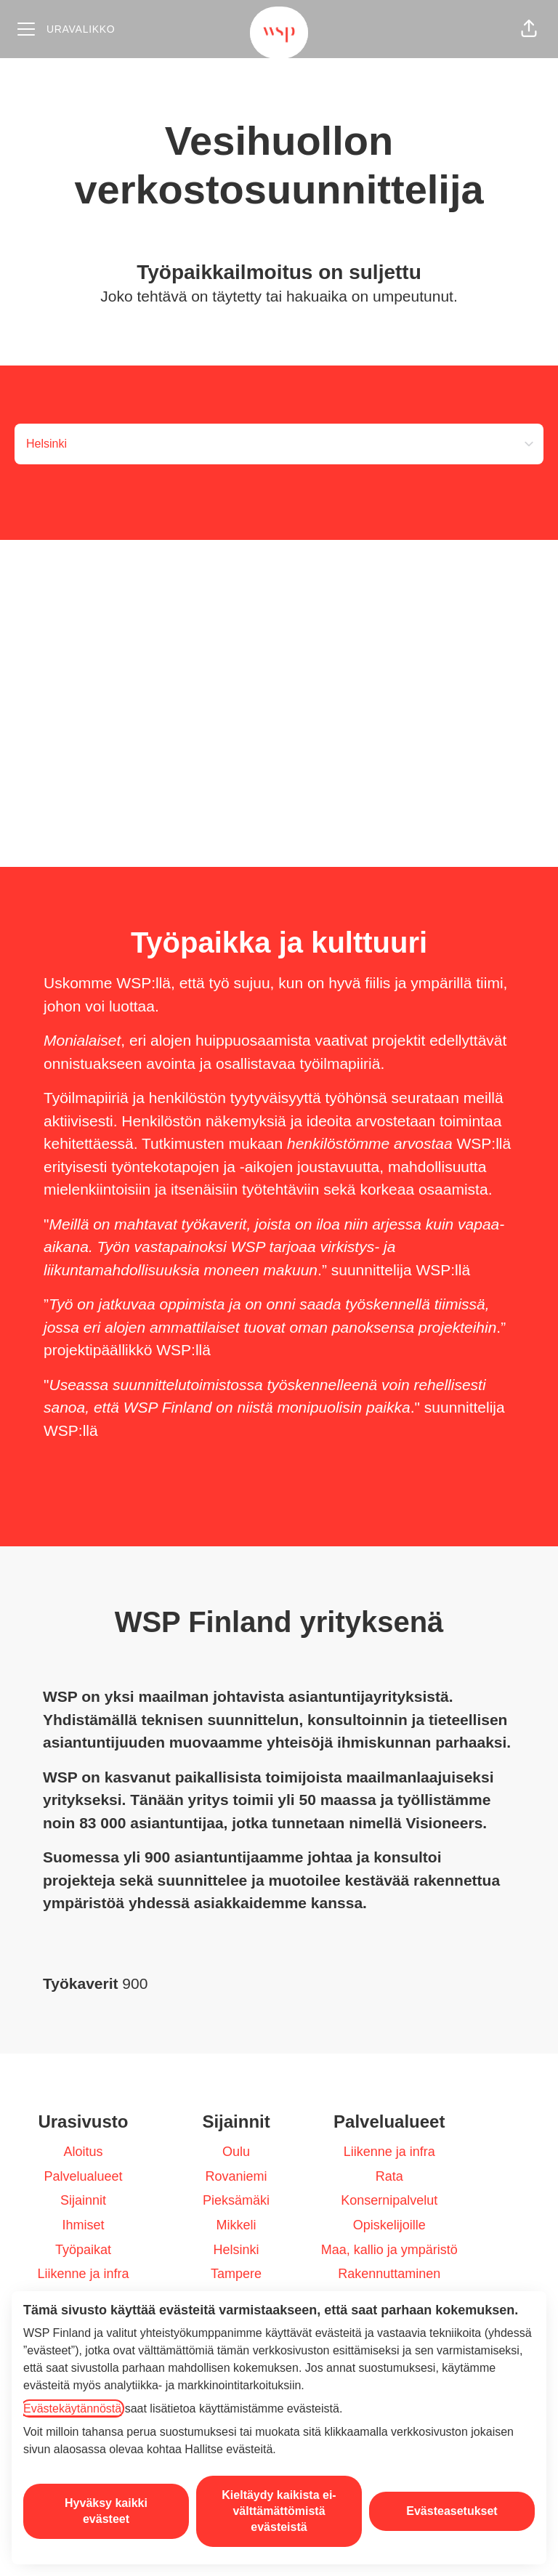 The height and width of the screenshot is (2576, 558). I want to click on Konsernipalvelut, so click(389, 2200).